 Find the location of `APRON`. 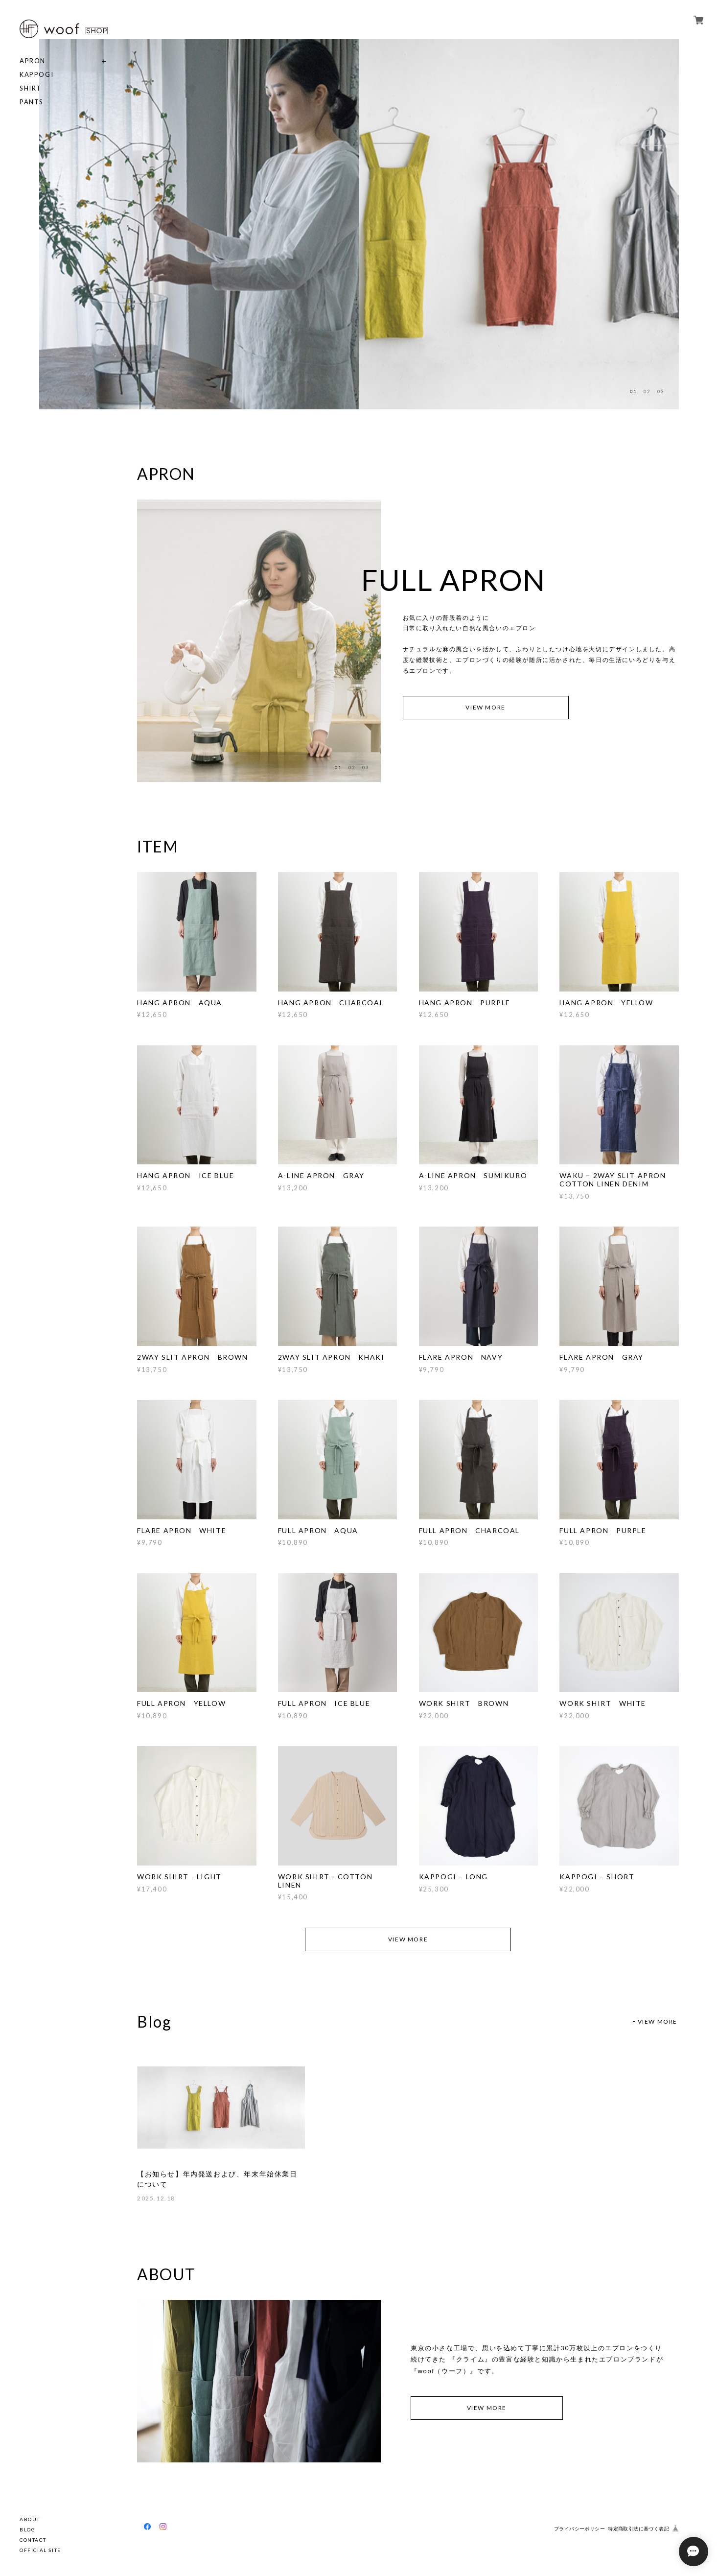

APRON is located at coordinates (33, 61).